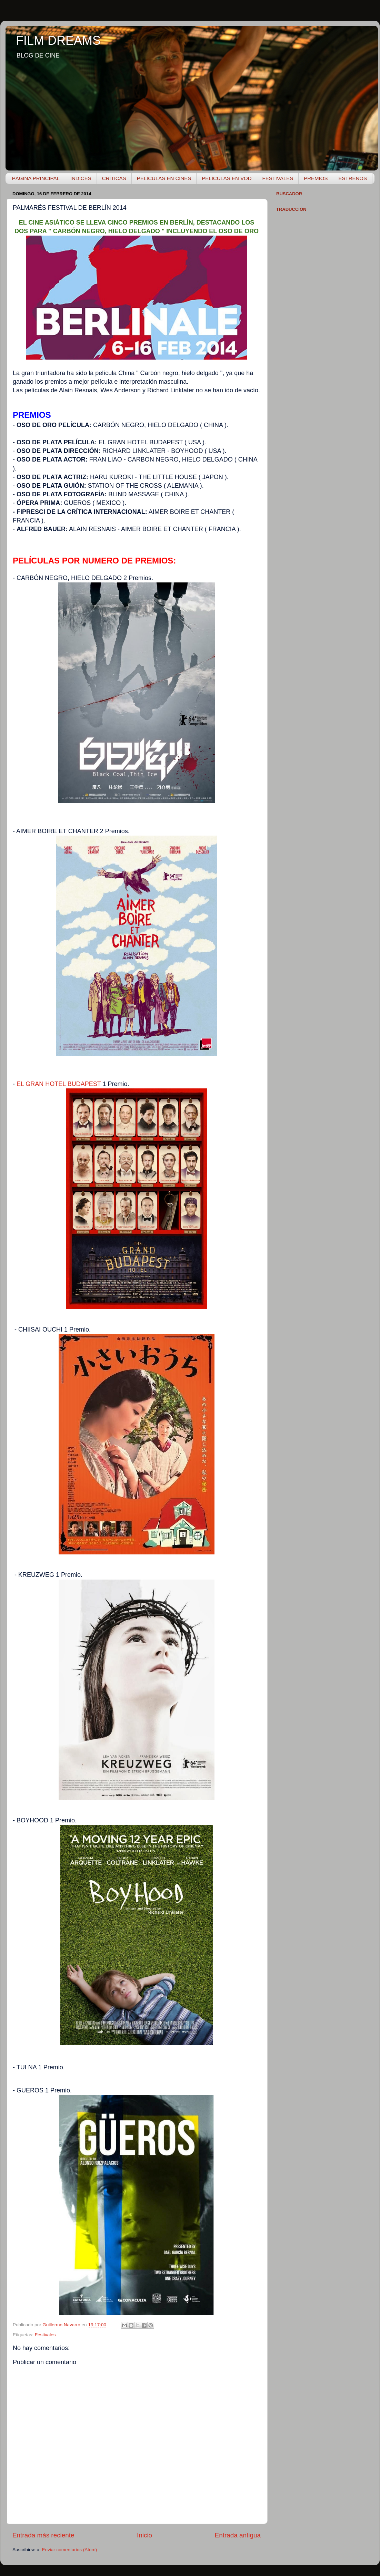 Image resolution: width=380 pixels, height=2576 pixels. Describe the element at coordinates (316, 178) in the screenshot. I see `PREMIOS` at that location.